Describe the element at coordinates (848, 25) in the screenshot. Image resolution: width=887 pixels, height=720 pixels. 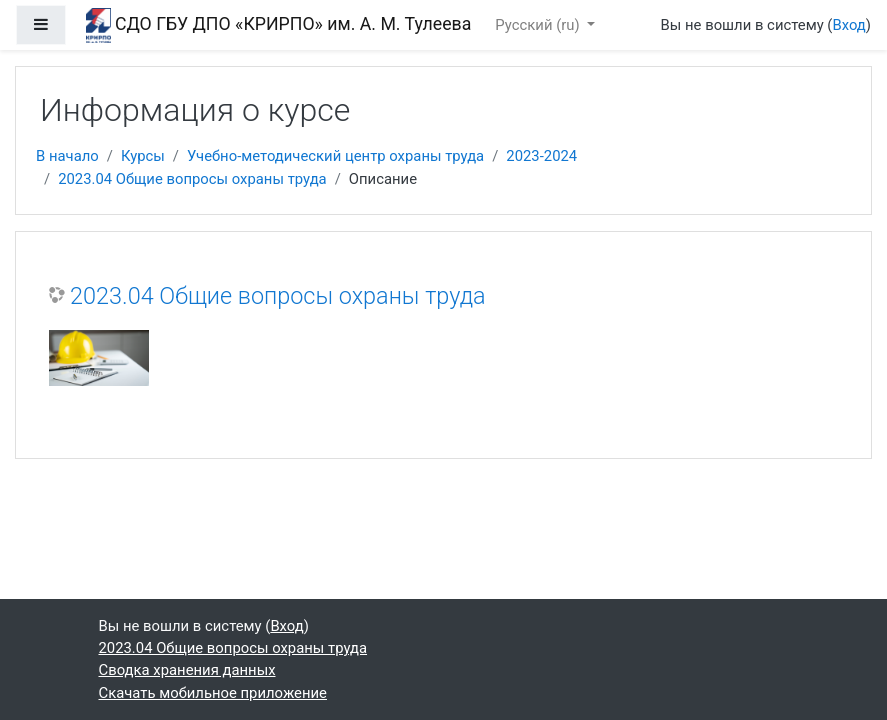
I see `Вход` at that location.